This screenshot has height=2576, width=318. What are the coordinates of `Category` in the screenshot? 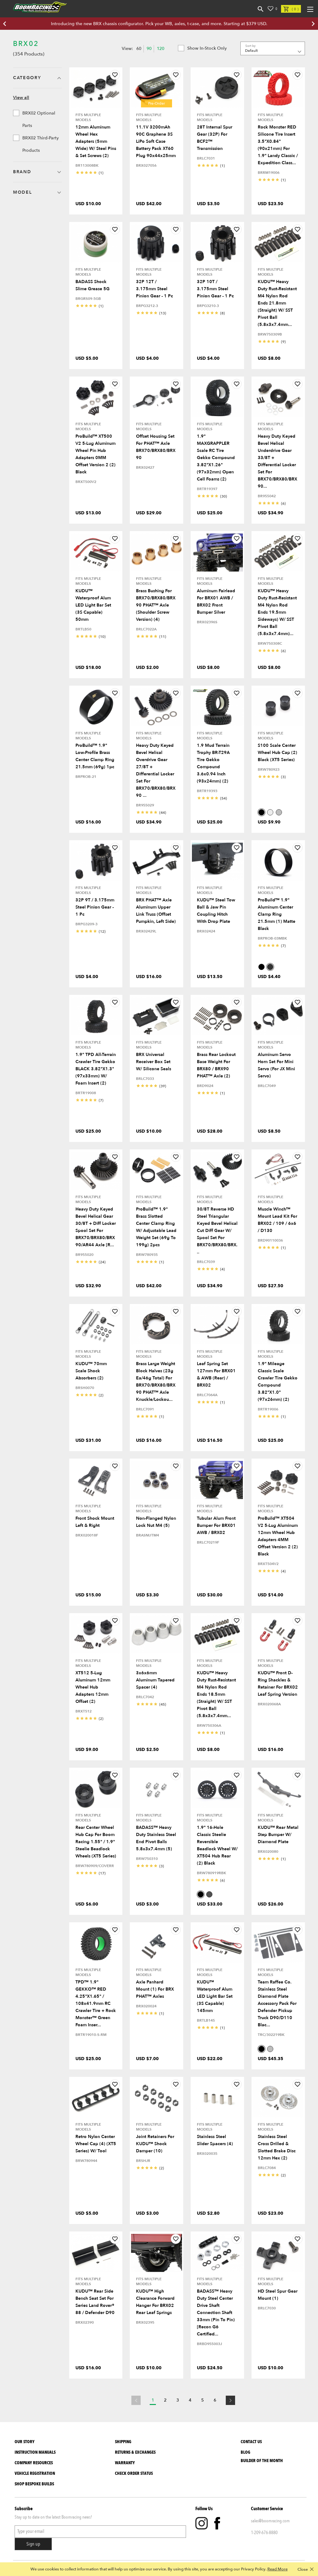 It's located at (27, 78).